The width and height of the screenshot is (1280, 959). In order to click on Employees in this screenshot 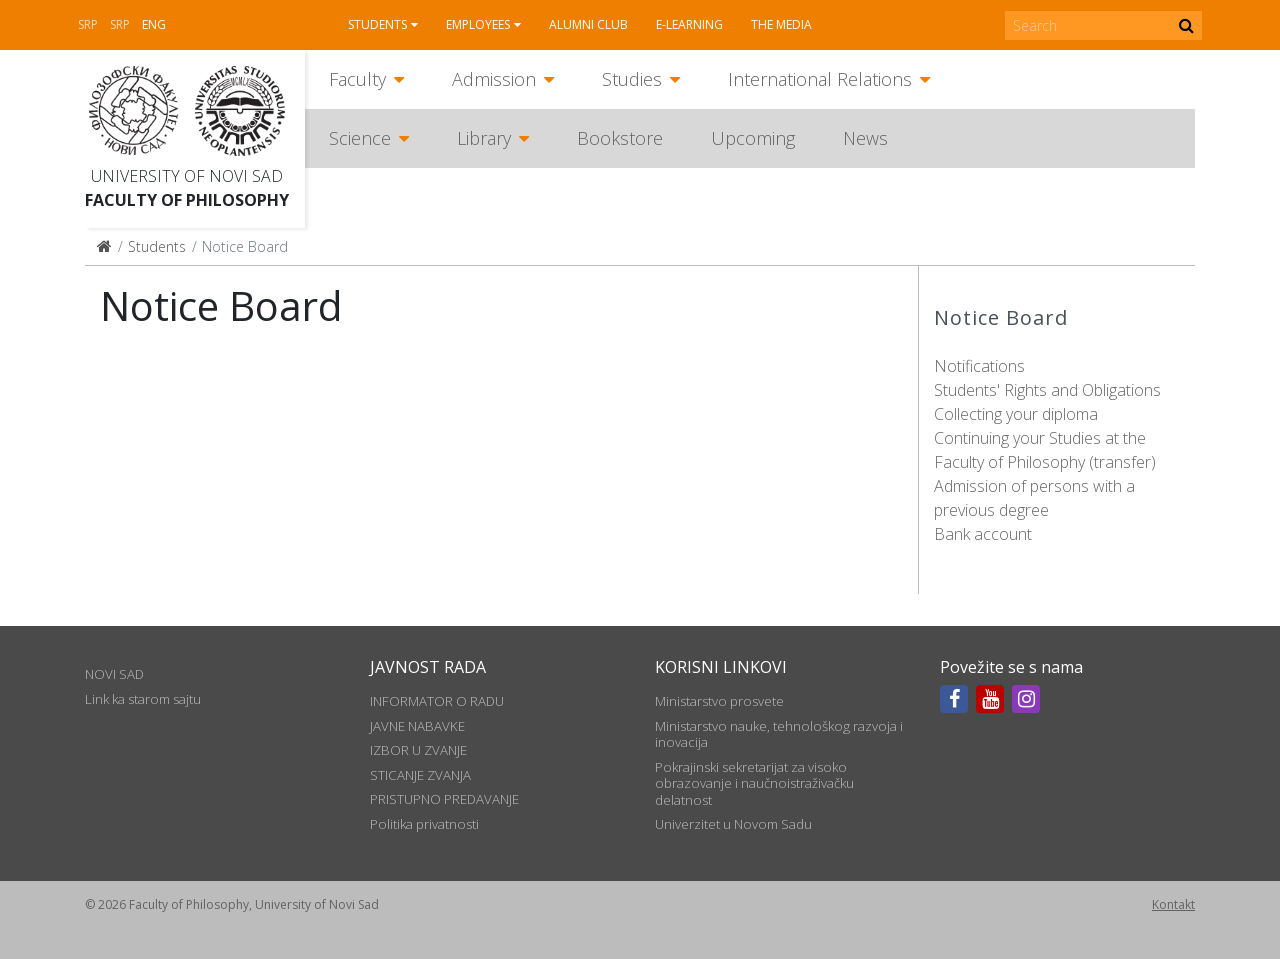, I will do `click(478, 24)`.